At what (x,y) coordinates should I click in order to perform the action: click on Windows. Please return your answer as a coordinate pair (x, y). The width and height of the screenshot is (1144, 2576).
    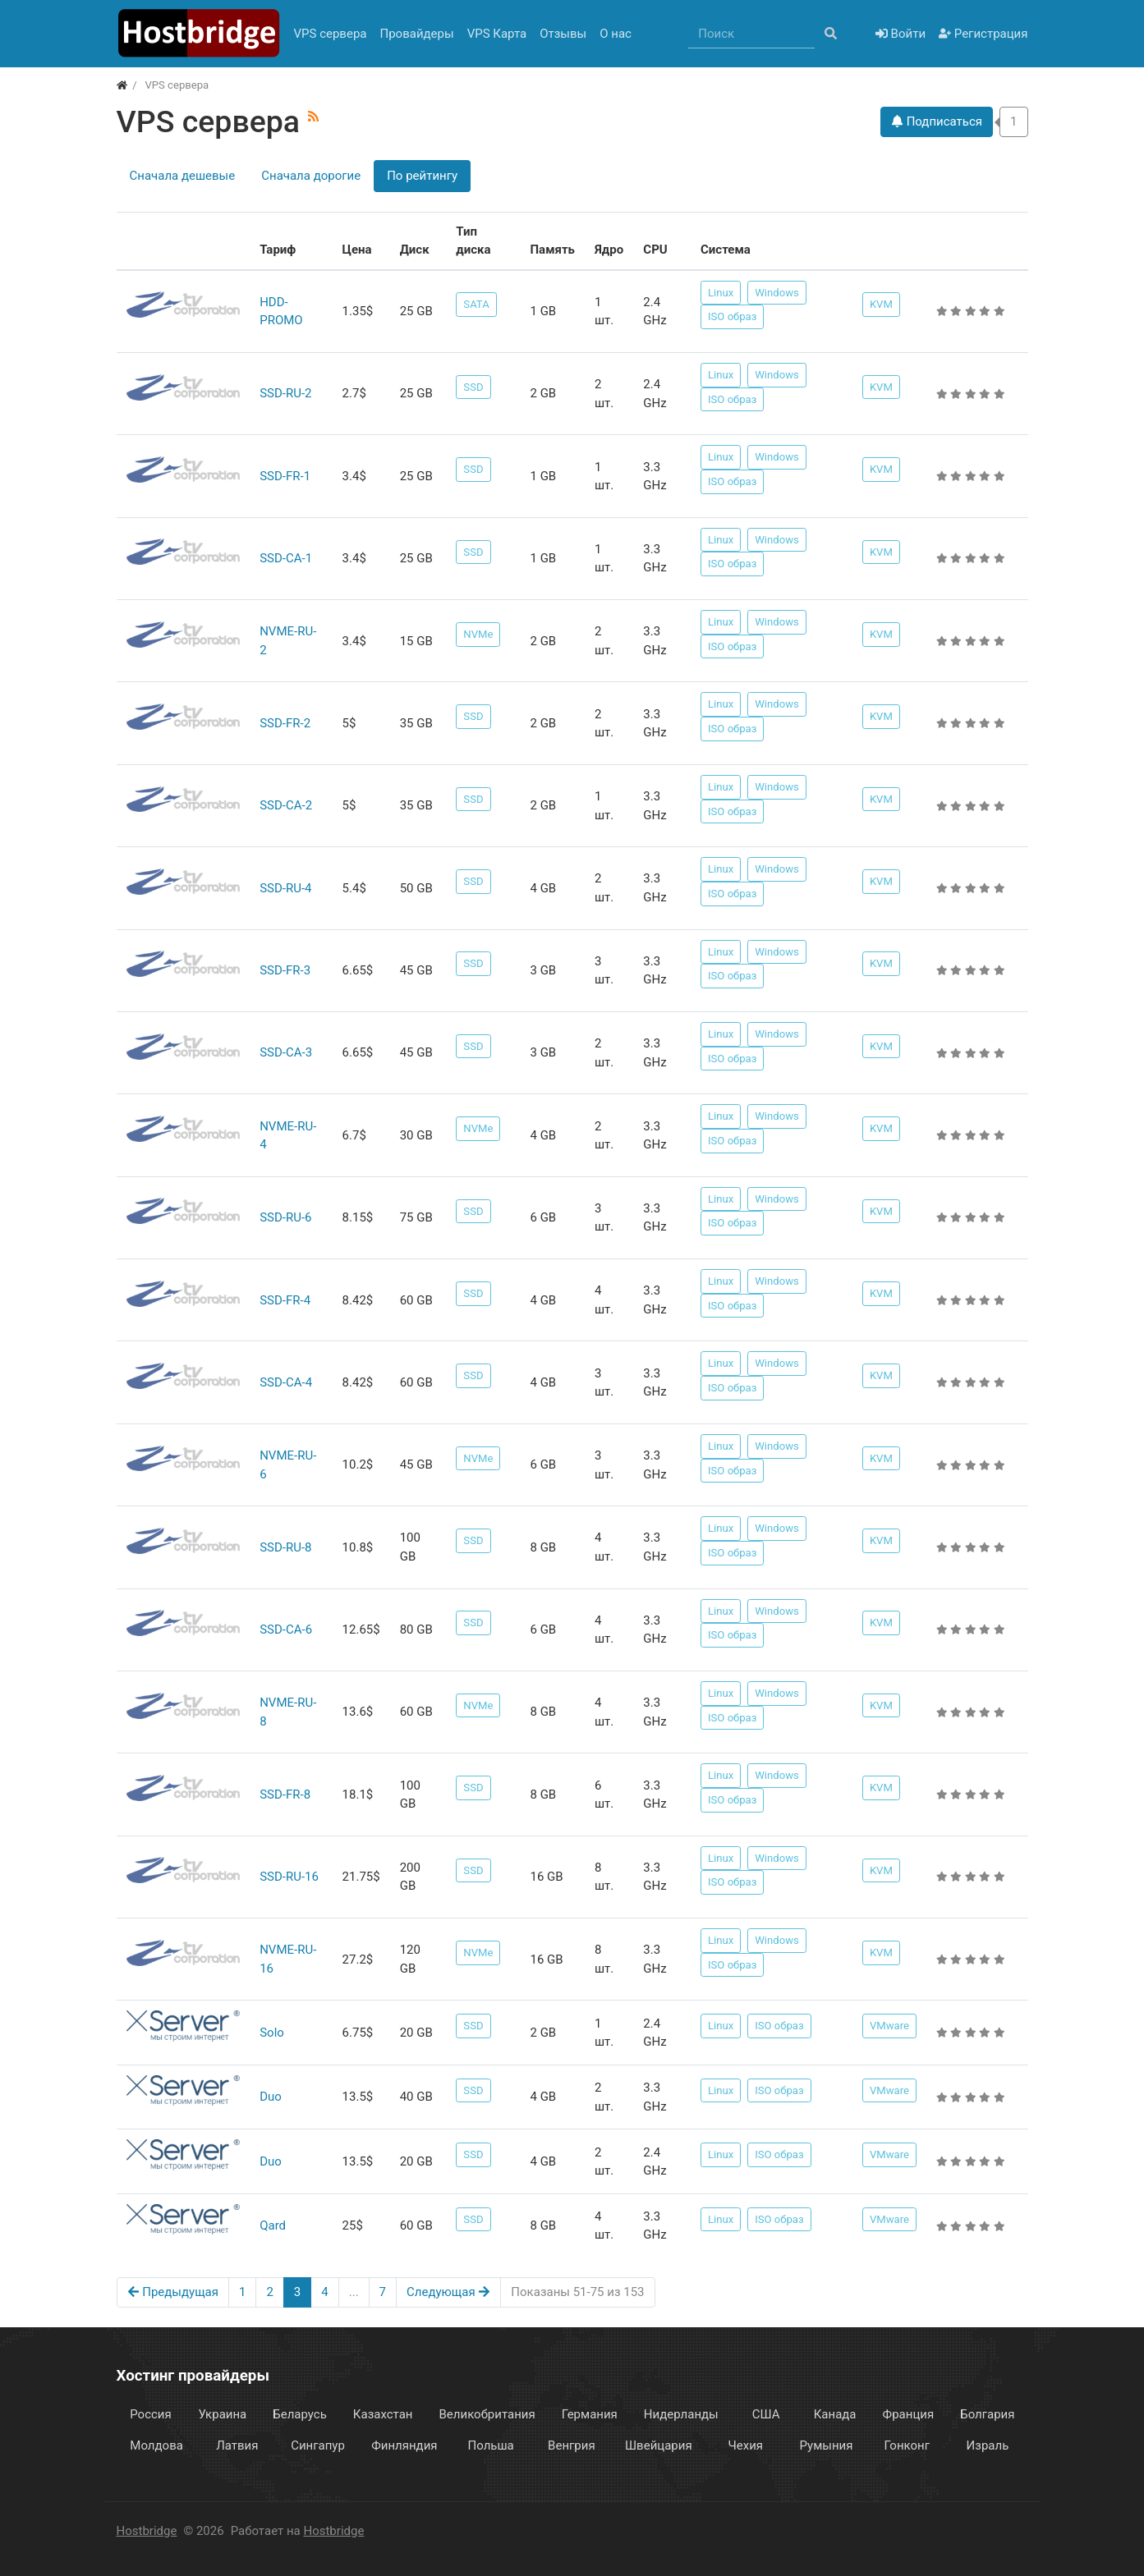
    Looking at the image, I should click on (777, 292).